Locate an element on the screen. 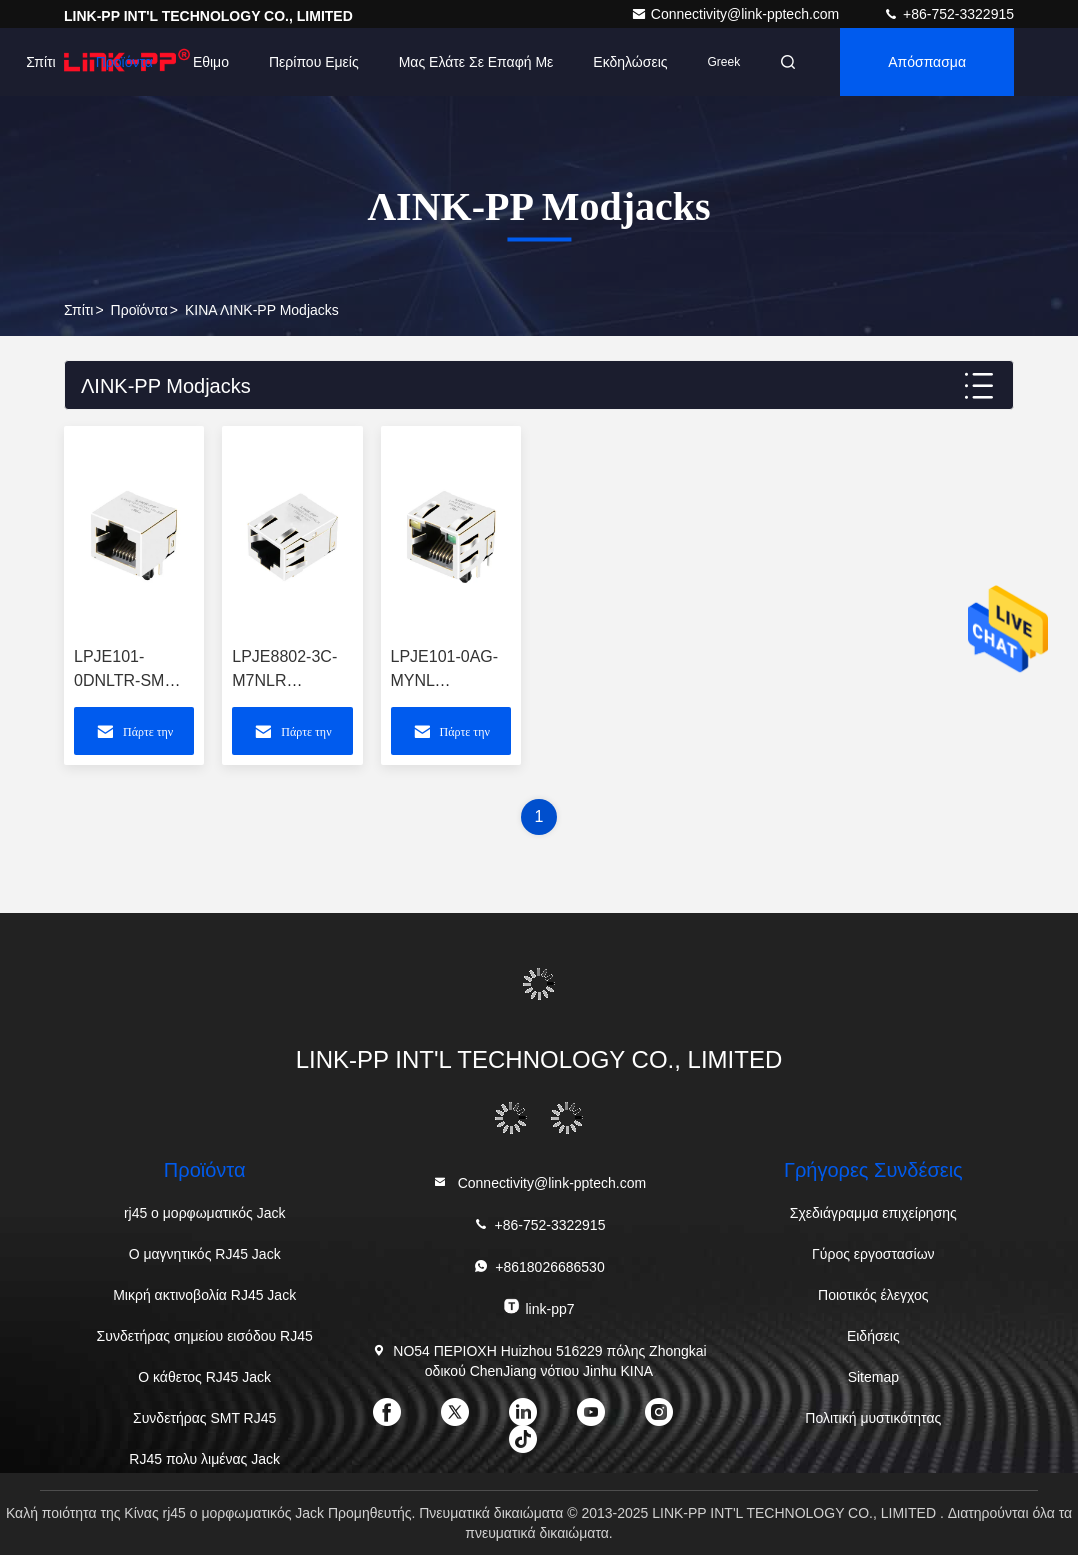  Εθιμο is located at coordinates (211, 62).